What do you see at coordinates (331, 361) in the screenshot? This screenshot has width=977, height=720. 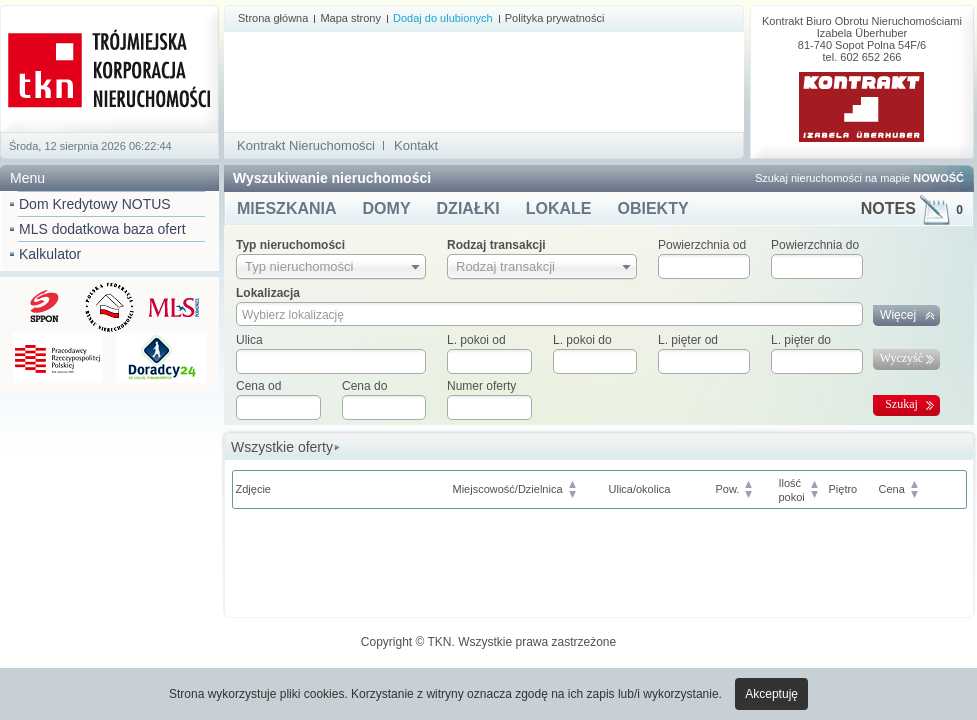 I see `[textbox]` at bounding box center [331, 361].